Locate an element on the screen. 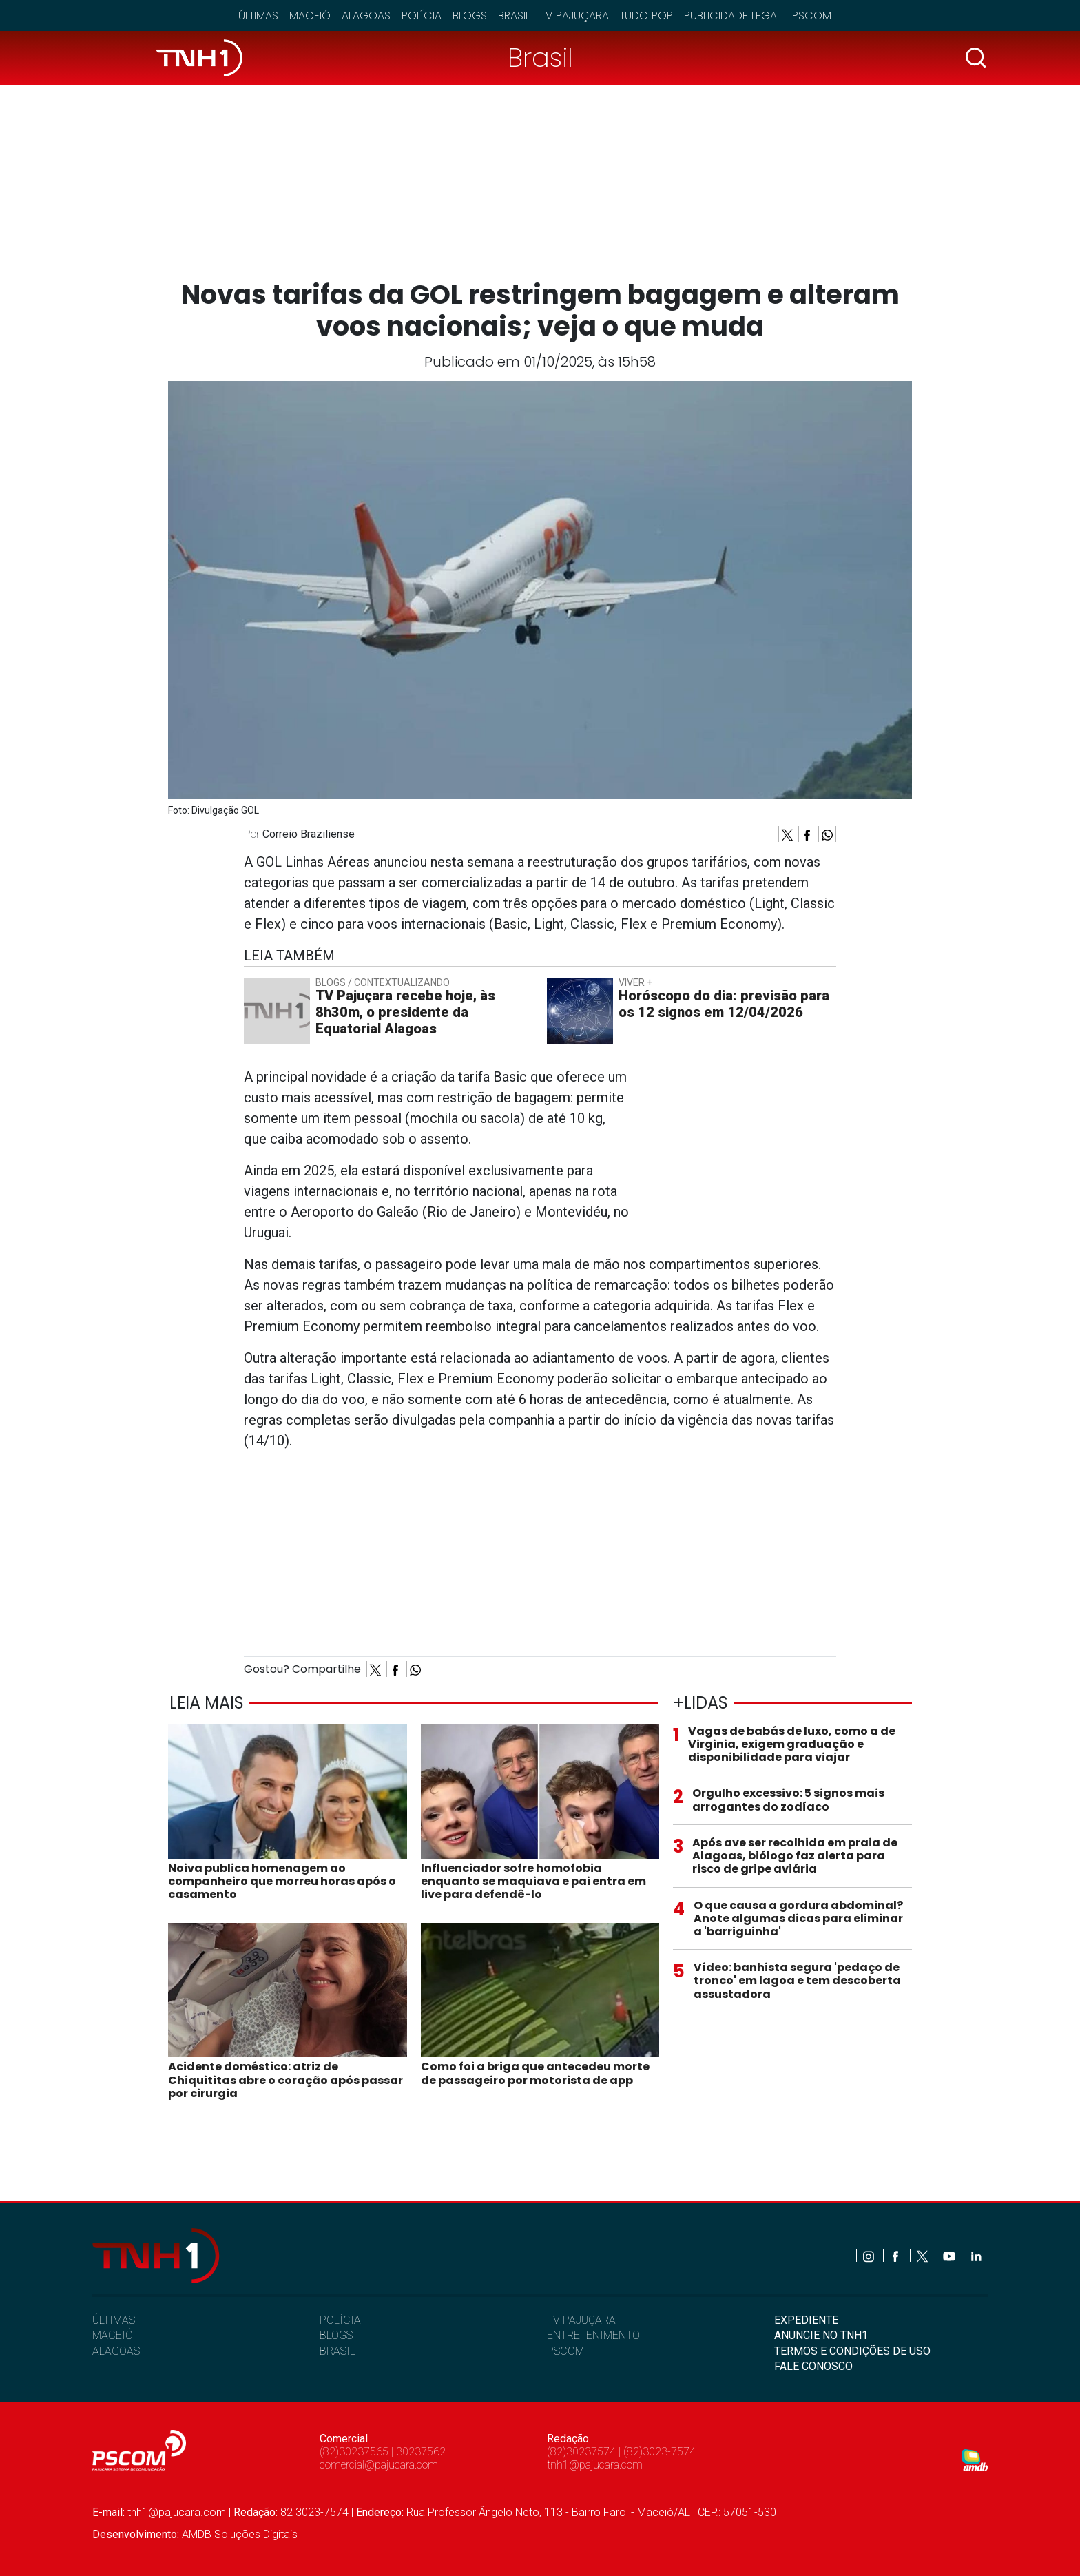 Image resolution: width=1080 pixels, height=2576 pixels. Maceió is located at coordinates (310, 15).